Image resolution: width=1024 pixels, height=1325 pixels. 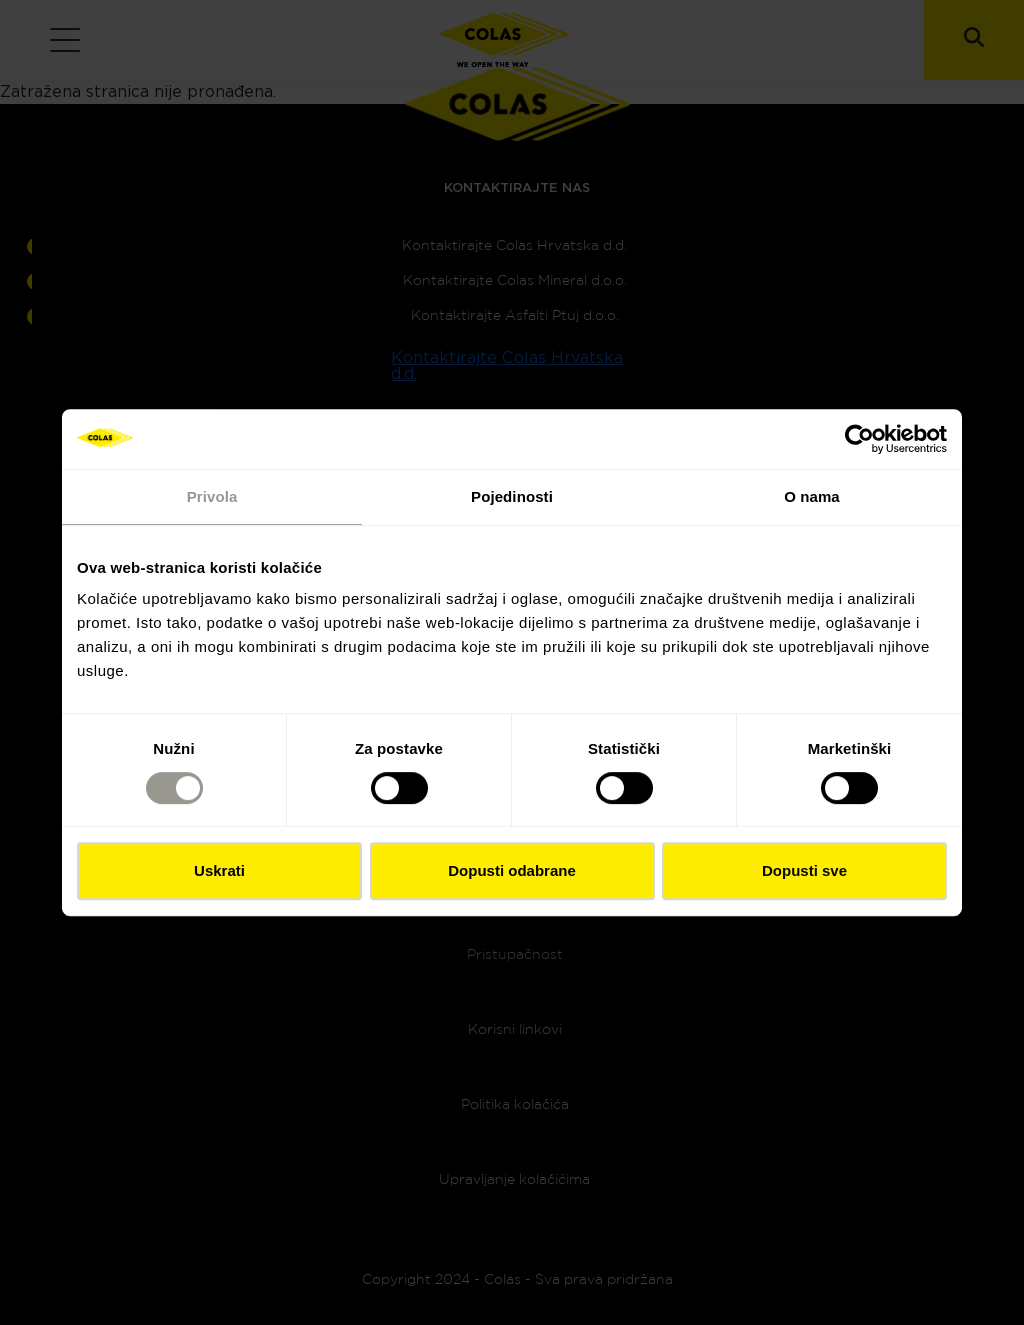 What do you see at coordinates (212, 496) in the screenshot?
I see `Privola [tab]` at bounding box center [212, 496].